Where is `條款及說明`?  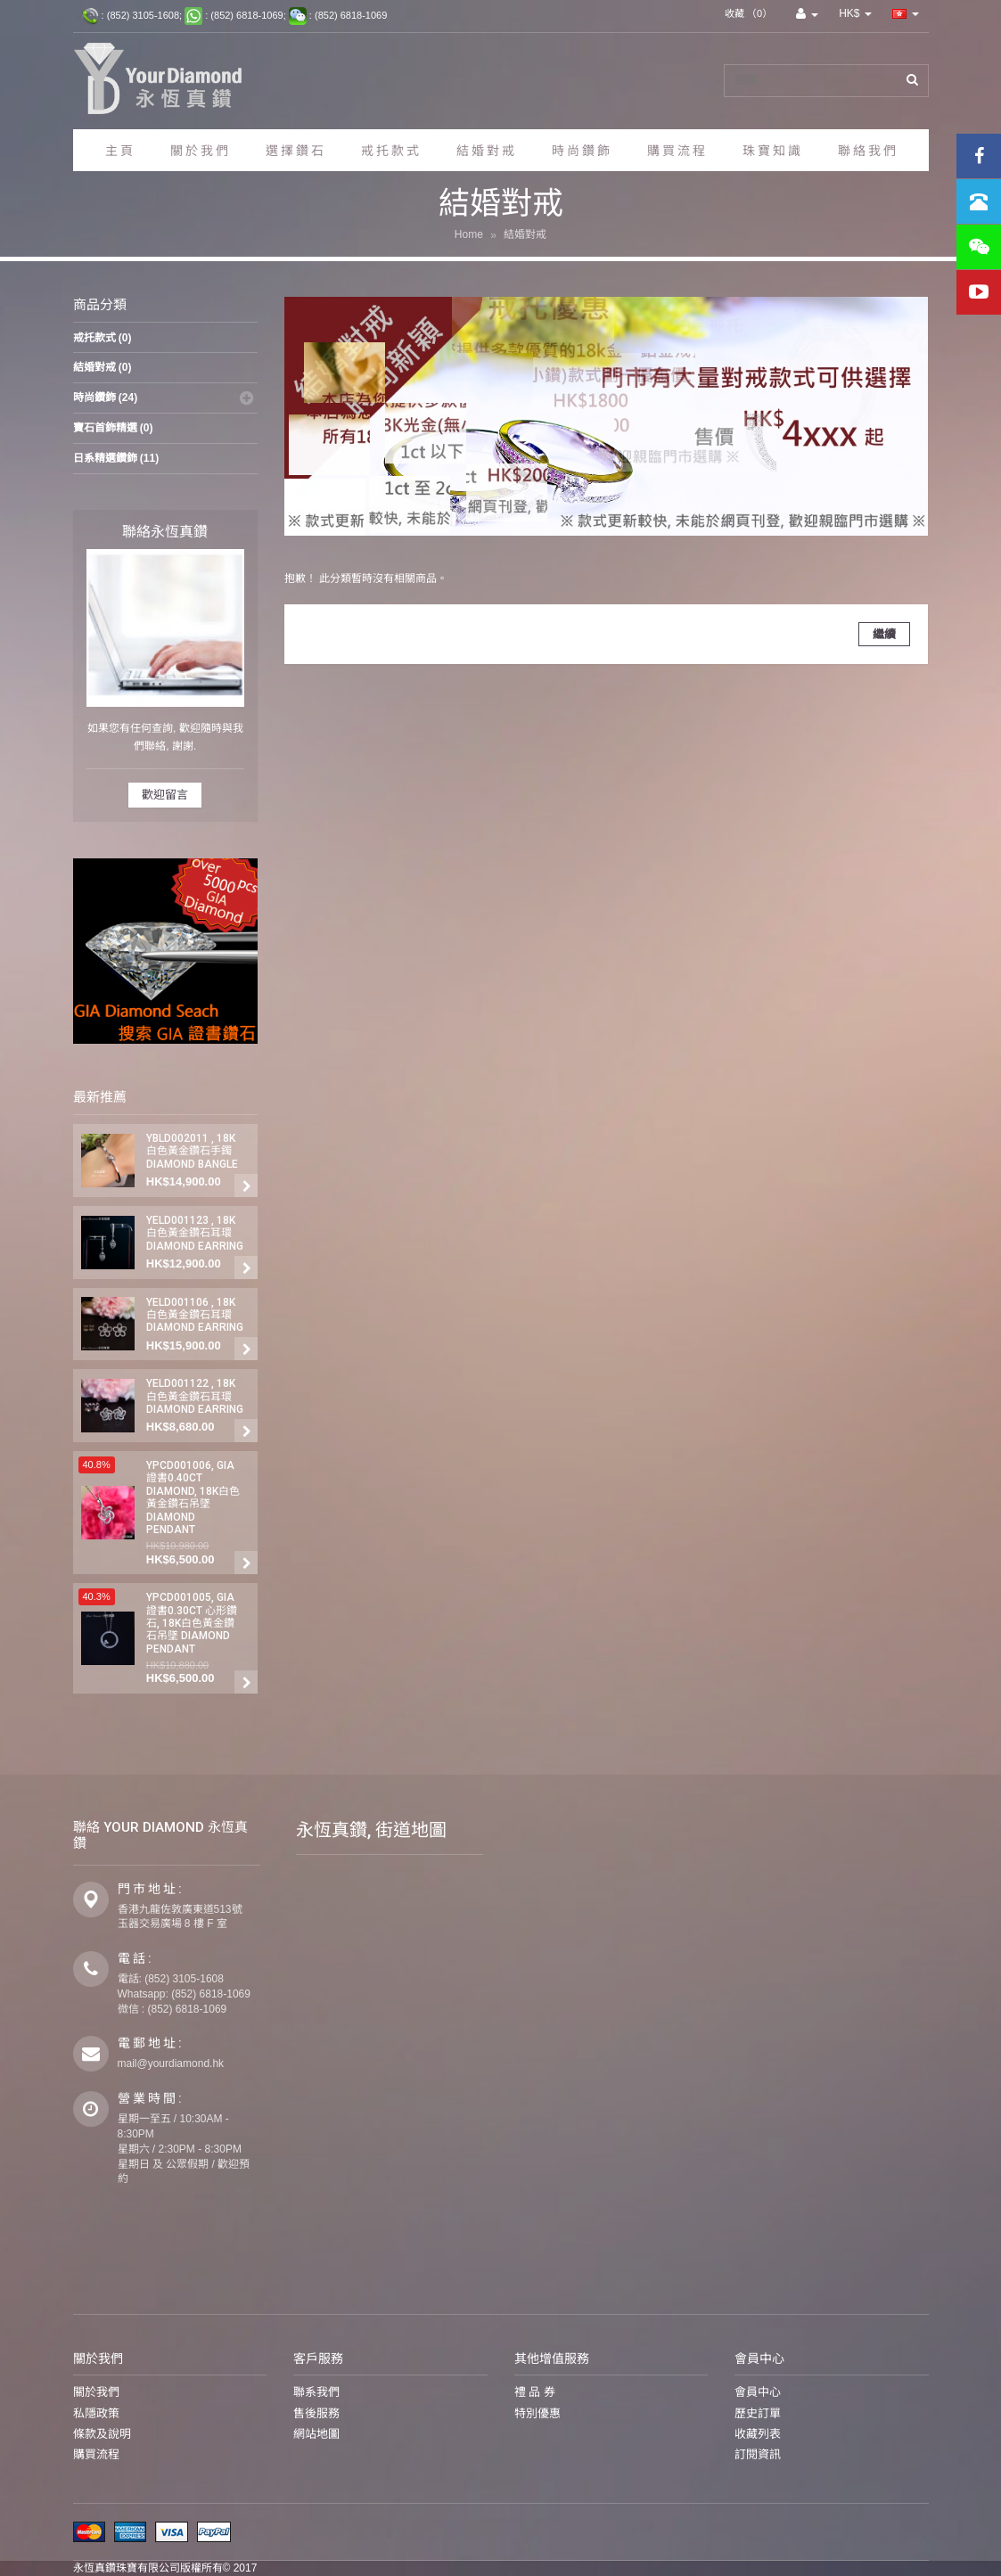 條款及說明 is located at coordinates (102, 2434).